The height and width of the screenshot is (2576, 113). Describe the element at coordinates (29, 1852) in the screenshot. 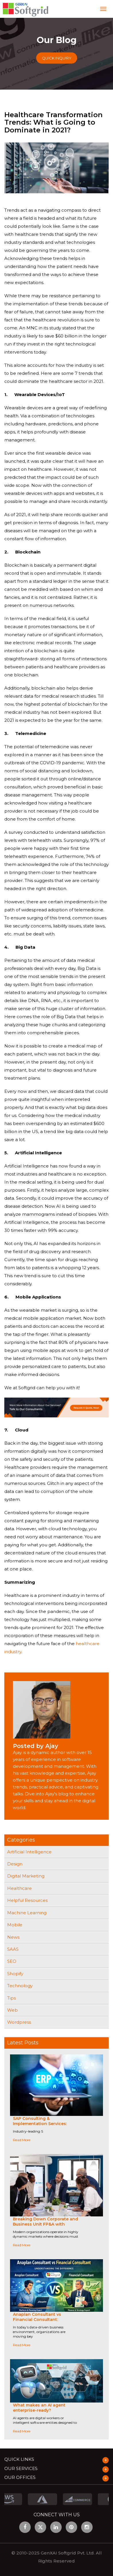

I see `Artificial Intelligence` at that location.